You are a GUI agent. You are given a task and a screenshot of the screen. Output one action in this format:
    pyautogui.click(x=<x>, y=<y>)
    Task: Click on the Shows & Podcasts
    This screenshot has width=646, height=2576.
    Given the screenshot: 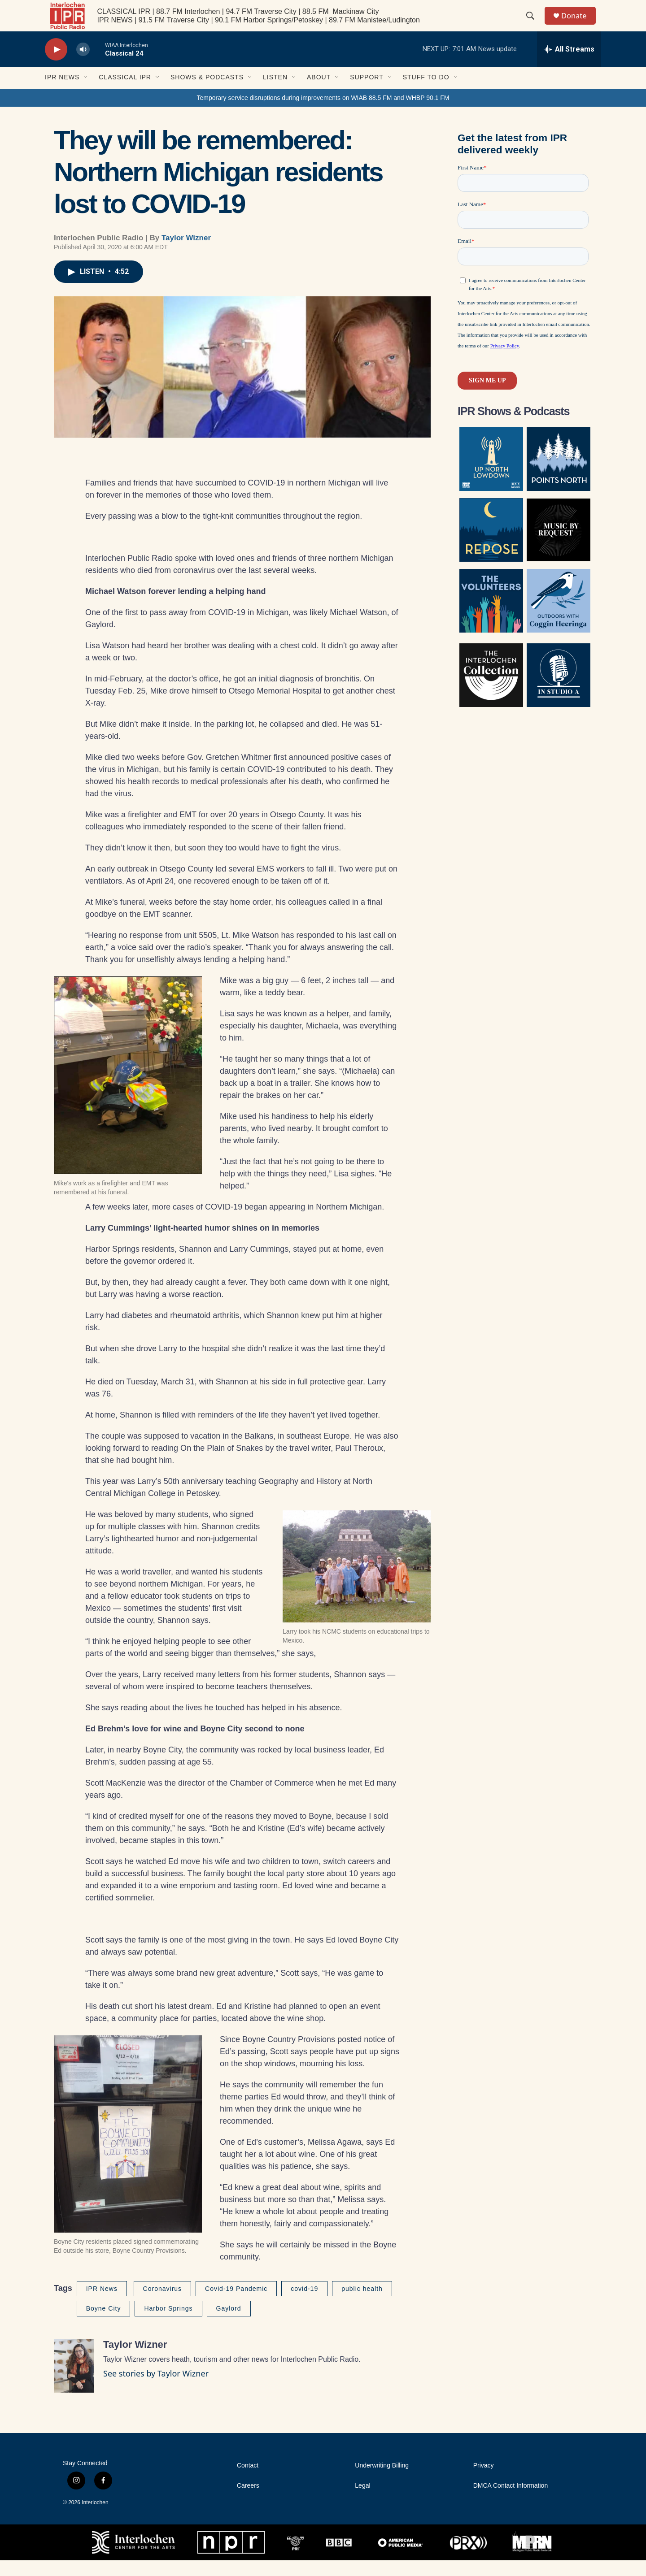 What is the action you would take?
    pyautogui.click(x=207, y=93)
    